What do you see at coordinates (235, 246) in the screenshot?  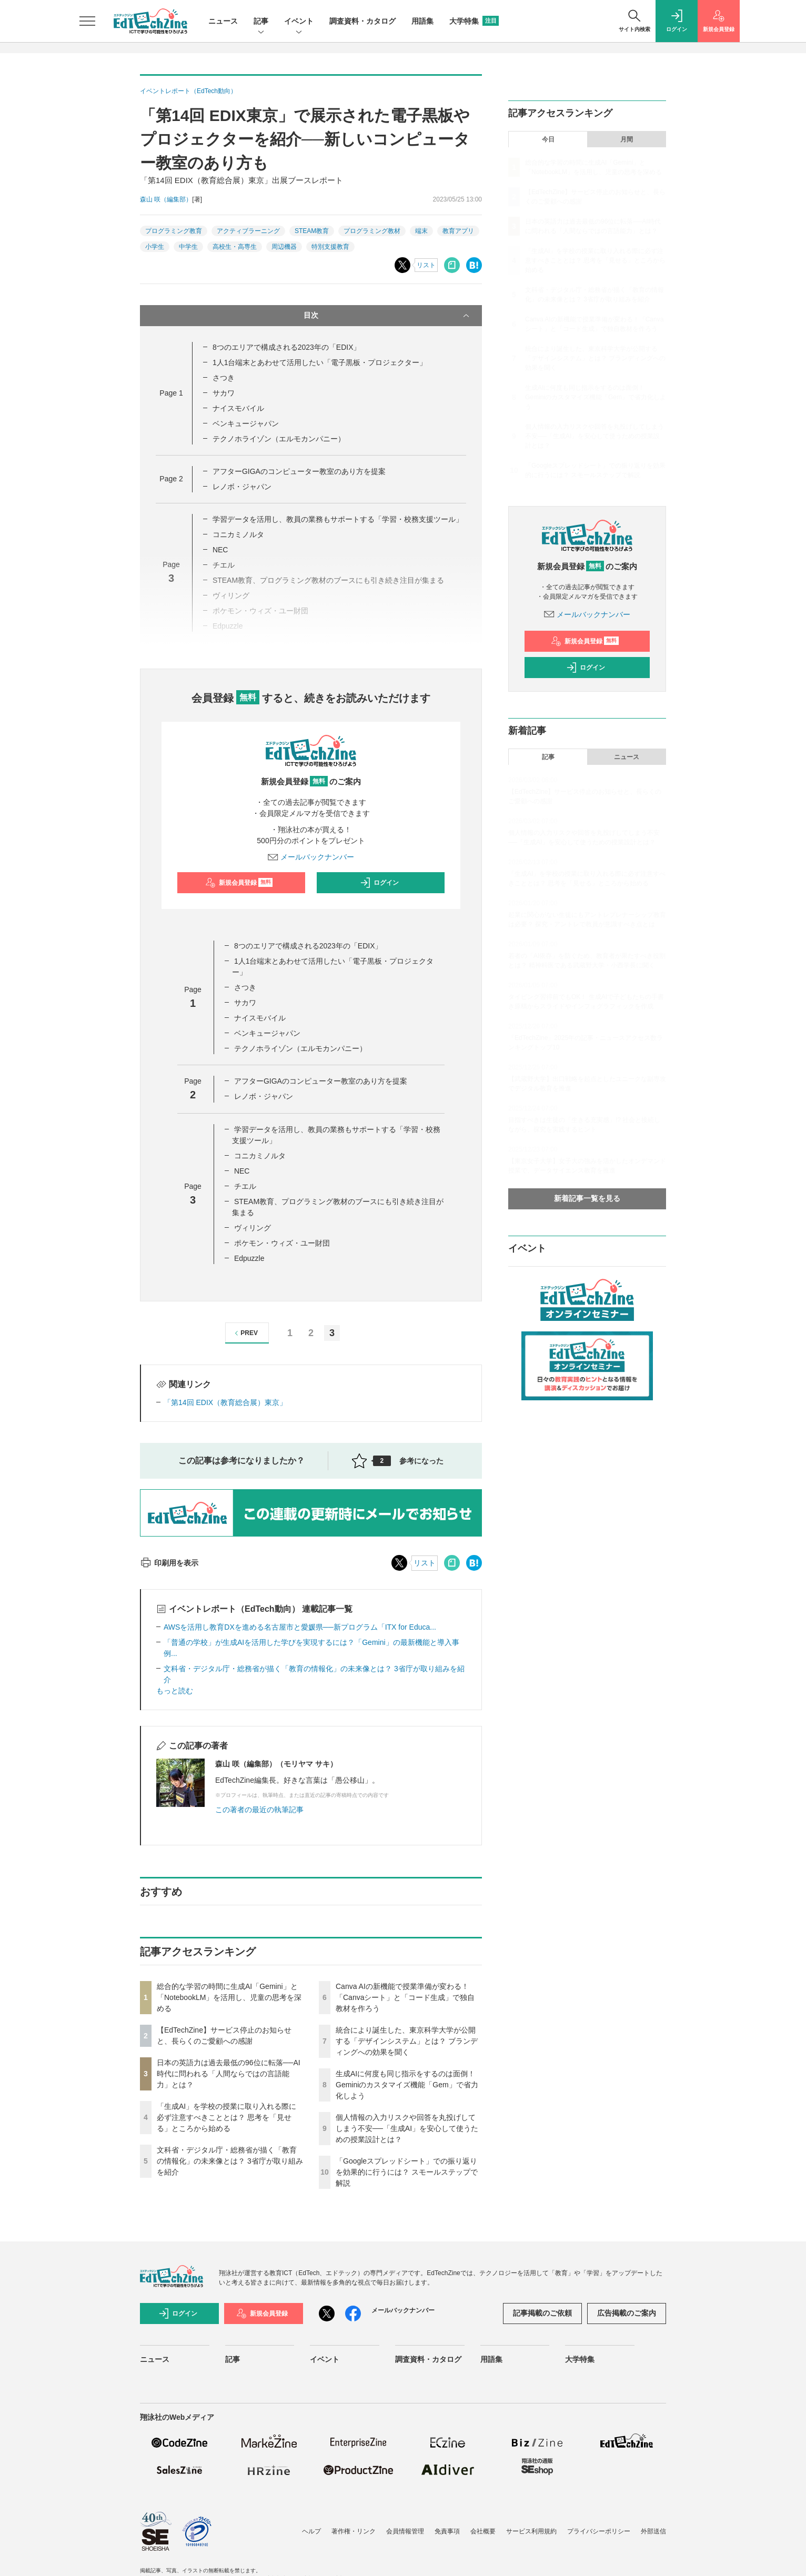 I see `高校生・高専生` at bounding box center [235, 246].